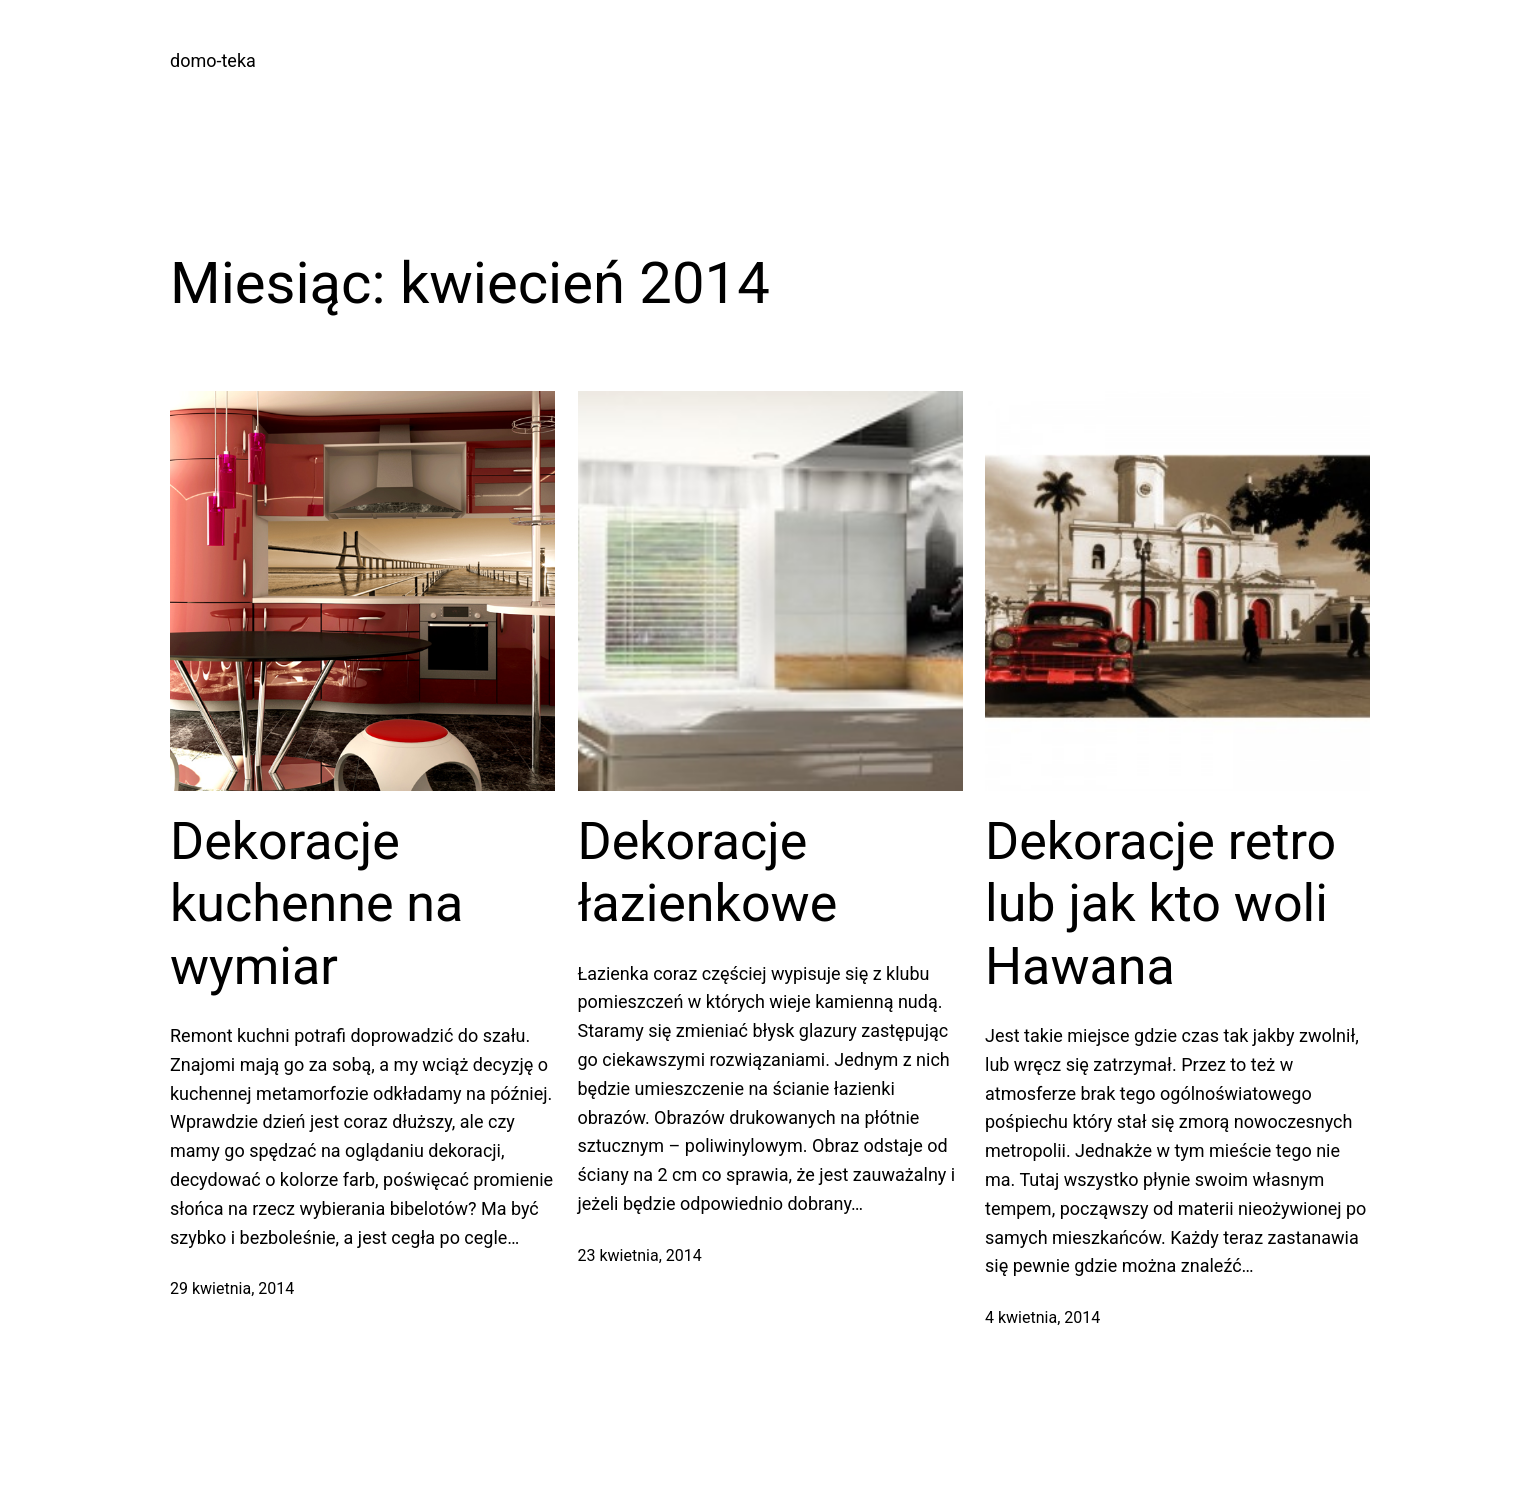 The image size is (1540, 1487). Describe the element at coordinates (232, 1288) in the screenshot. I see `29 kwietnia, 2014` at that location.